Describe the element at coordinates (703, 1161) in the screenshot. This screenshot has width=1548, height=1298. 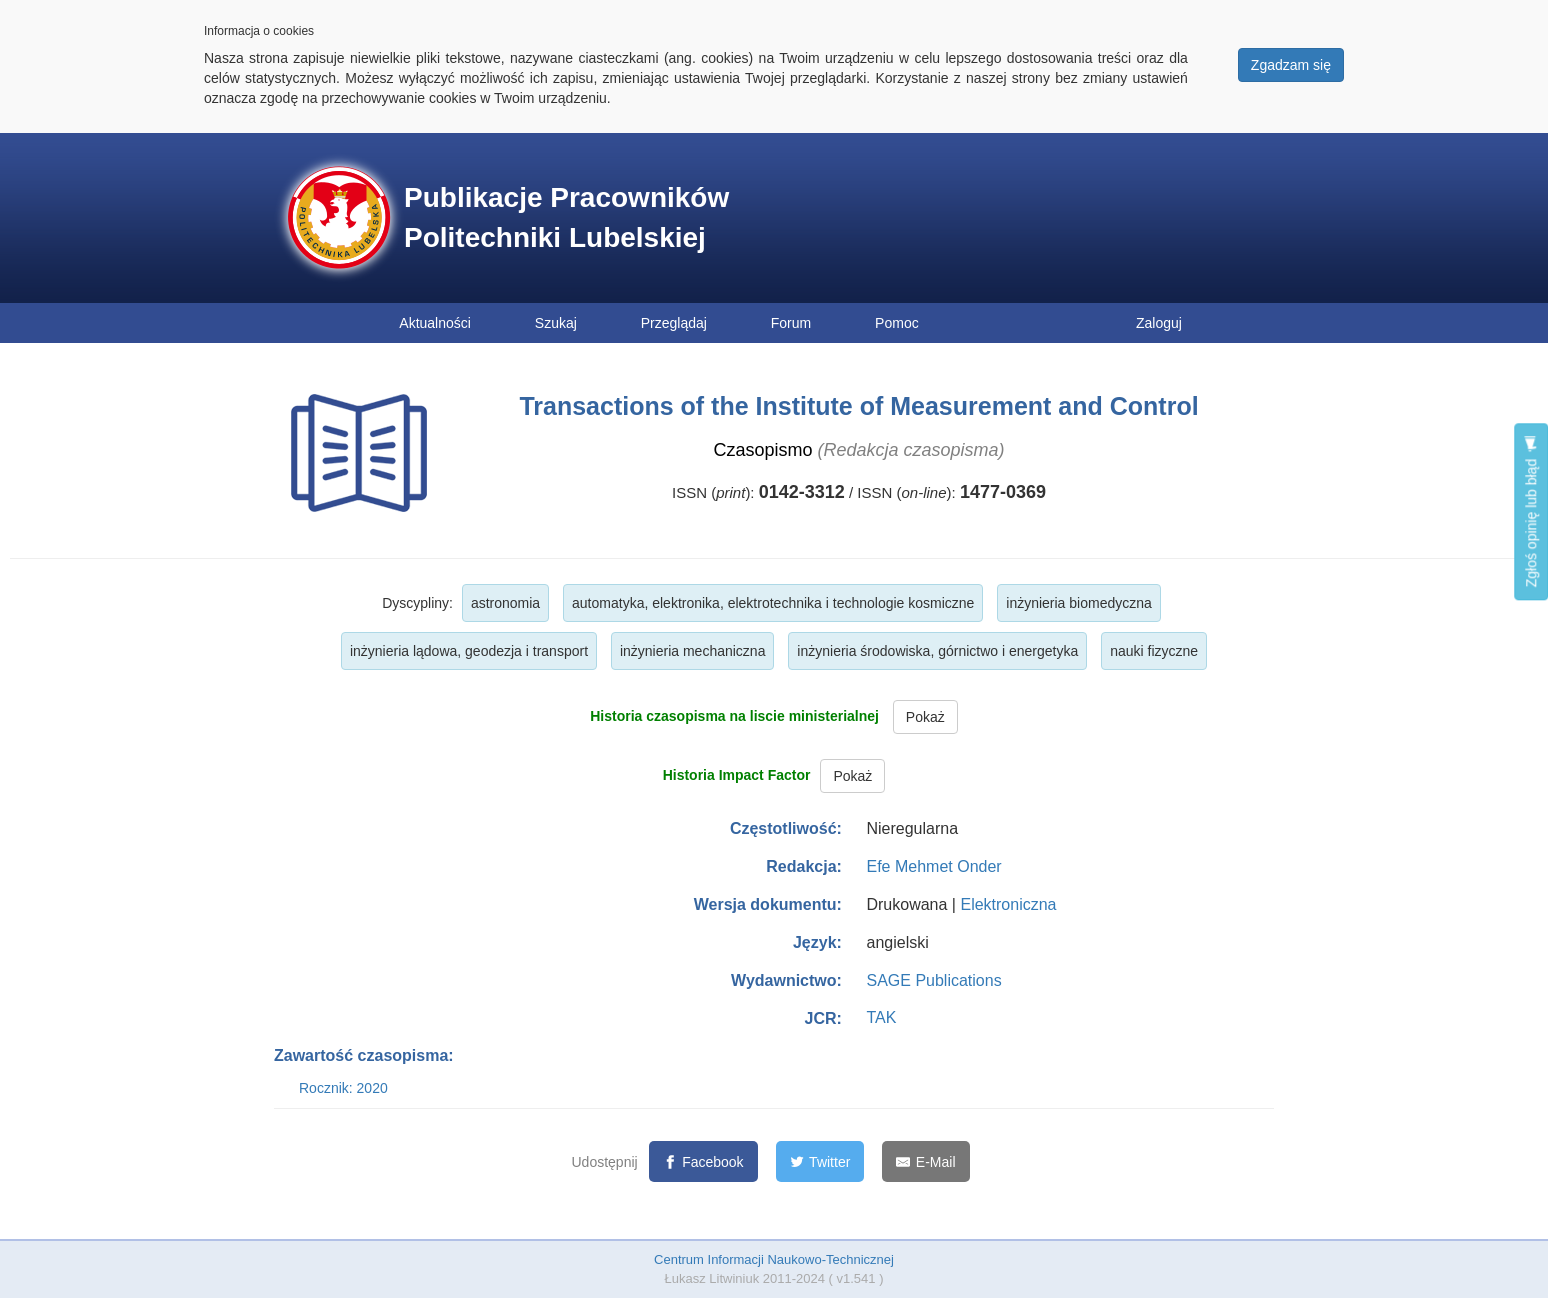
I see `[Facebook]` at that location.